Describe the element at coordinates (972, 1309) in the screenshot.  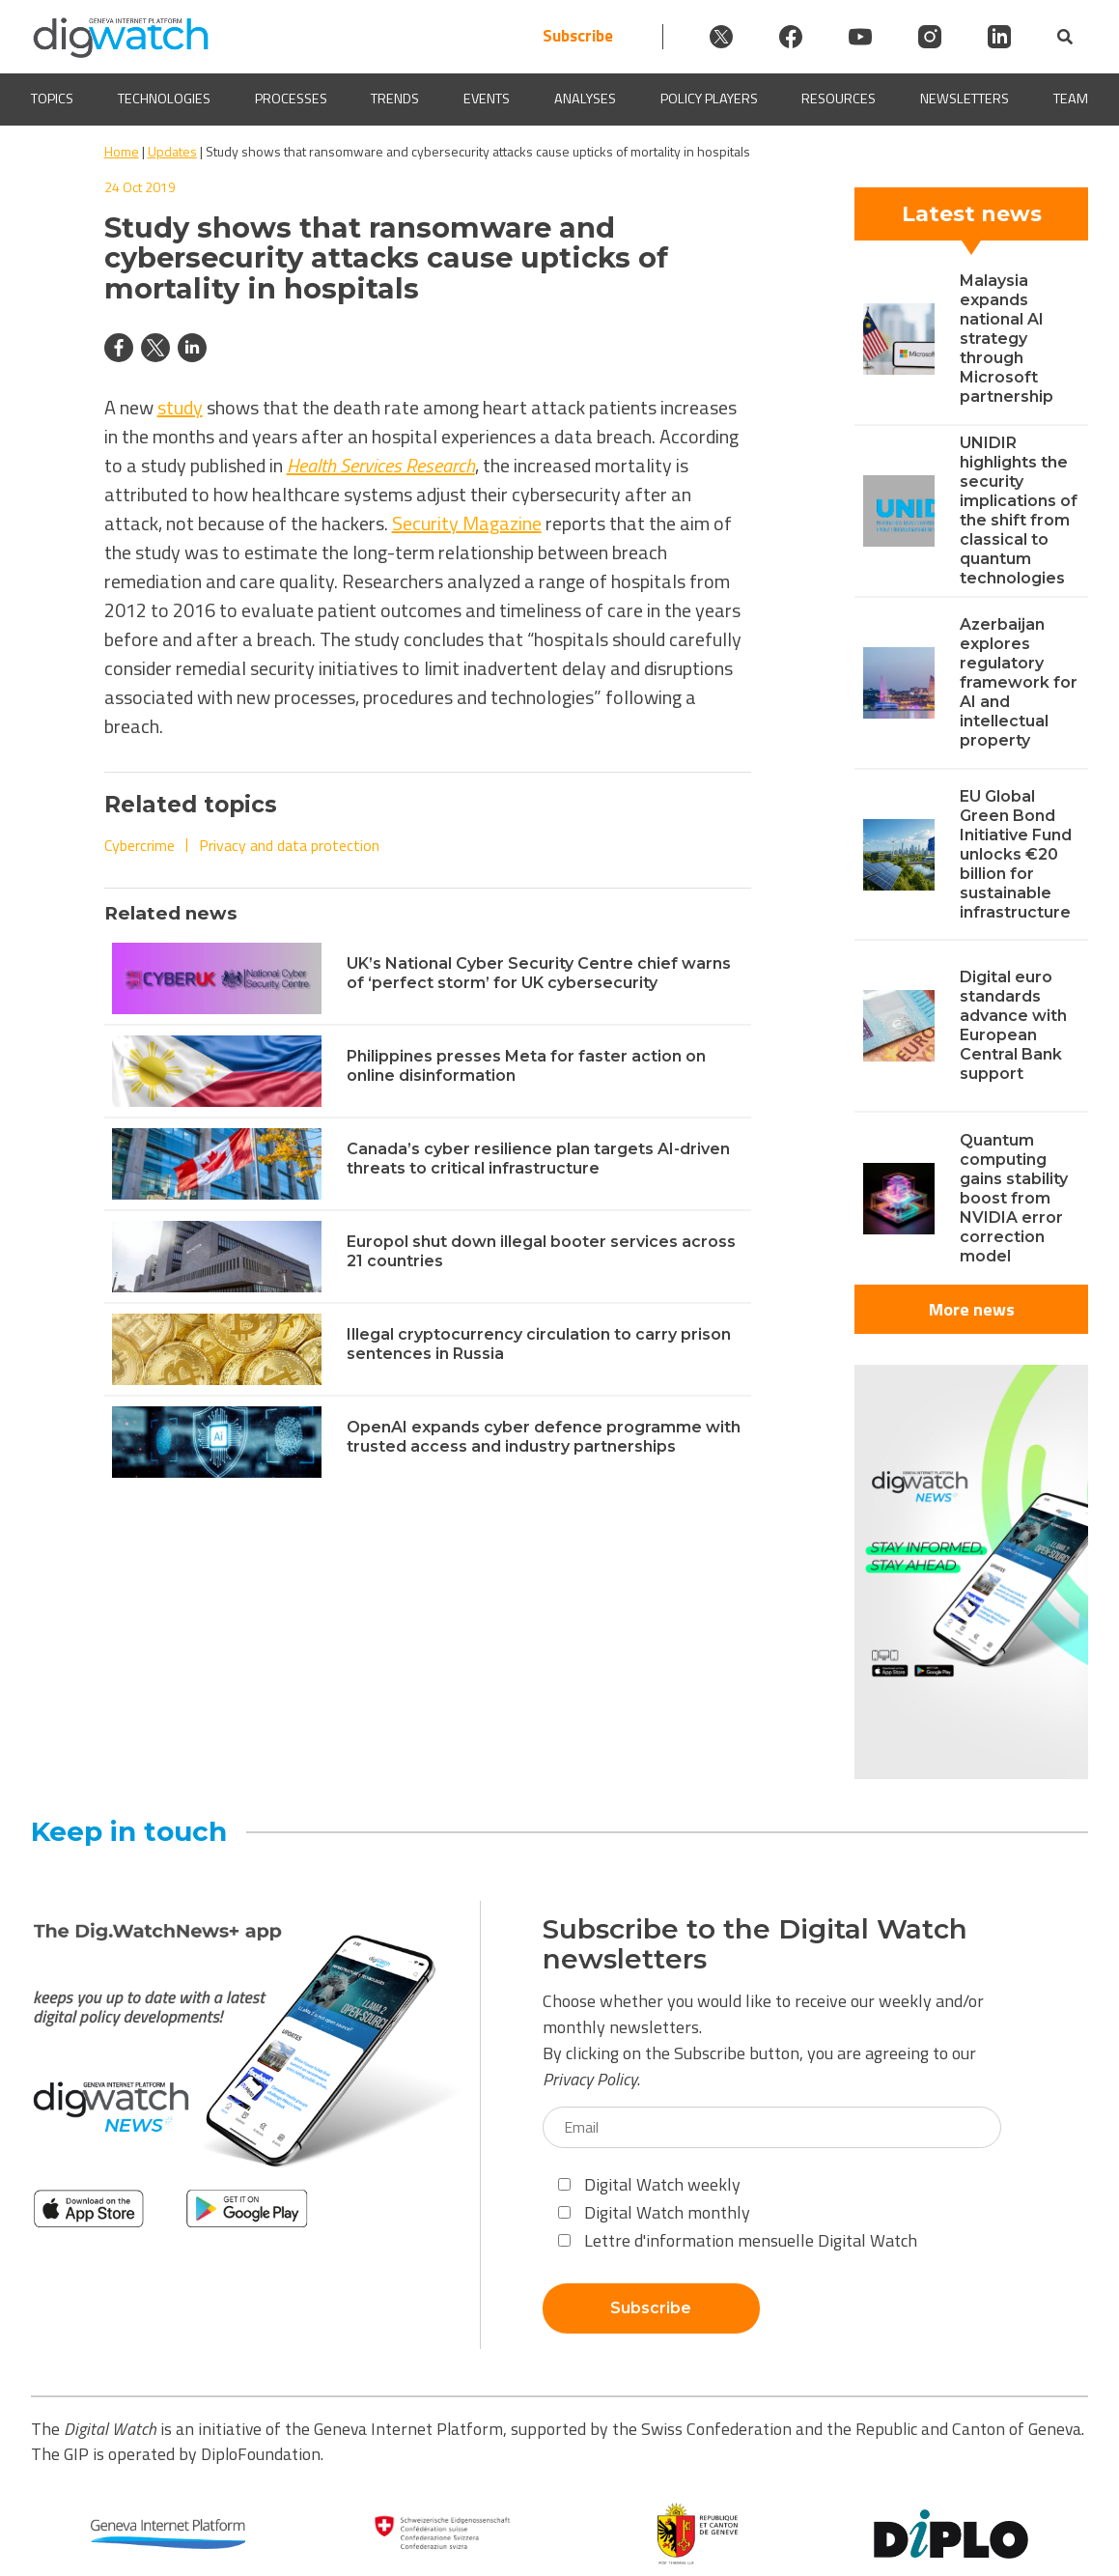
I see `More news` at that location.